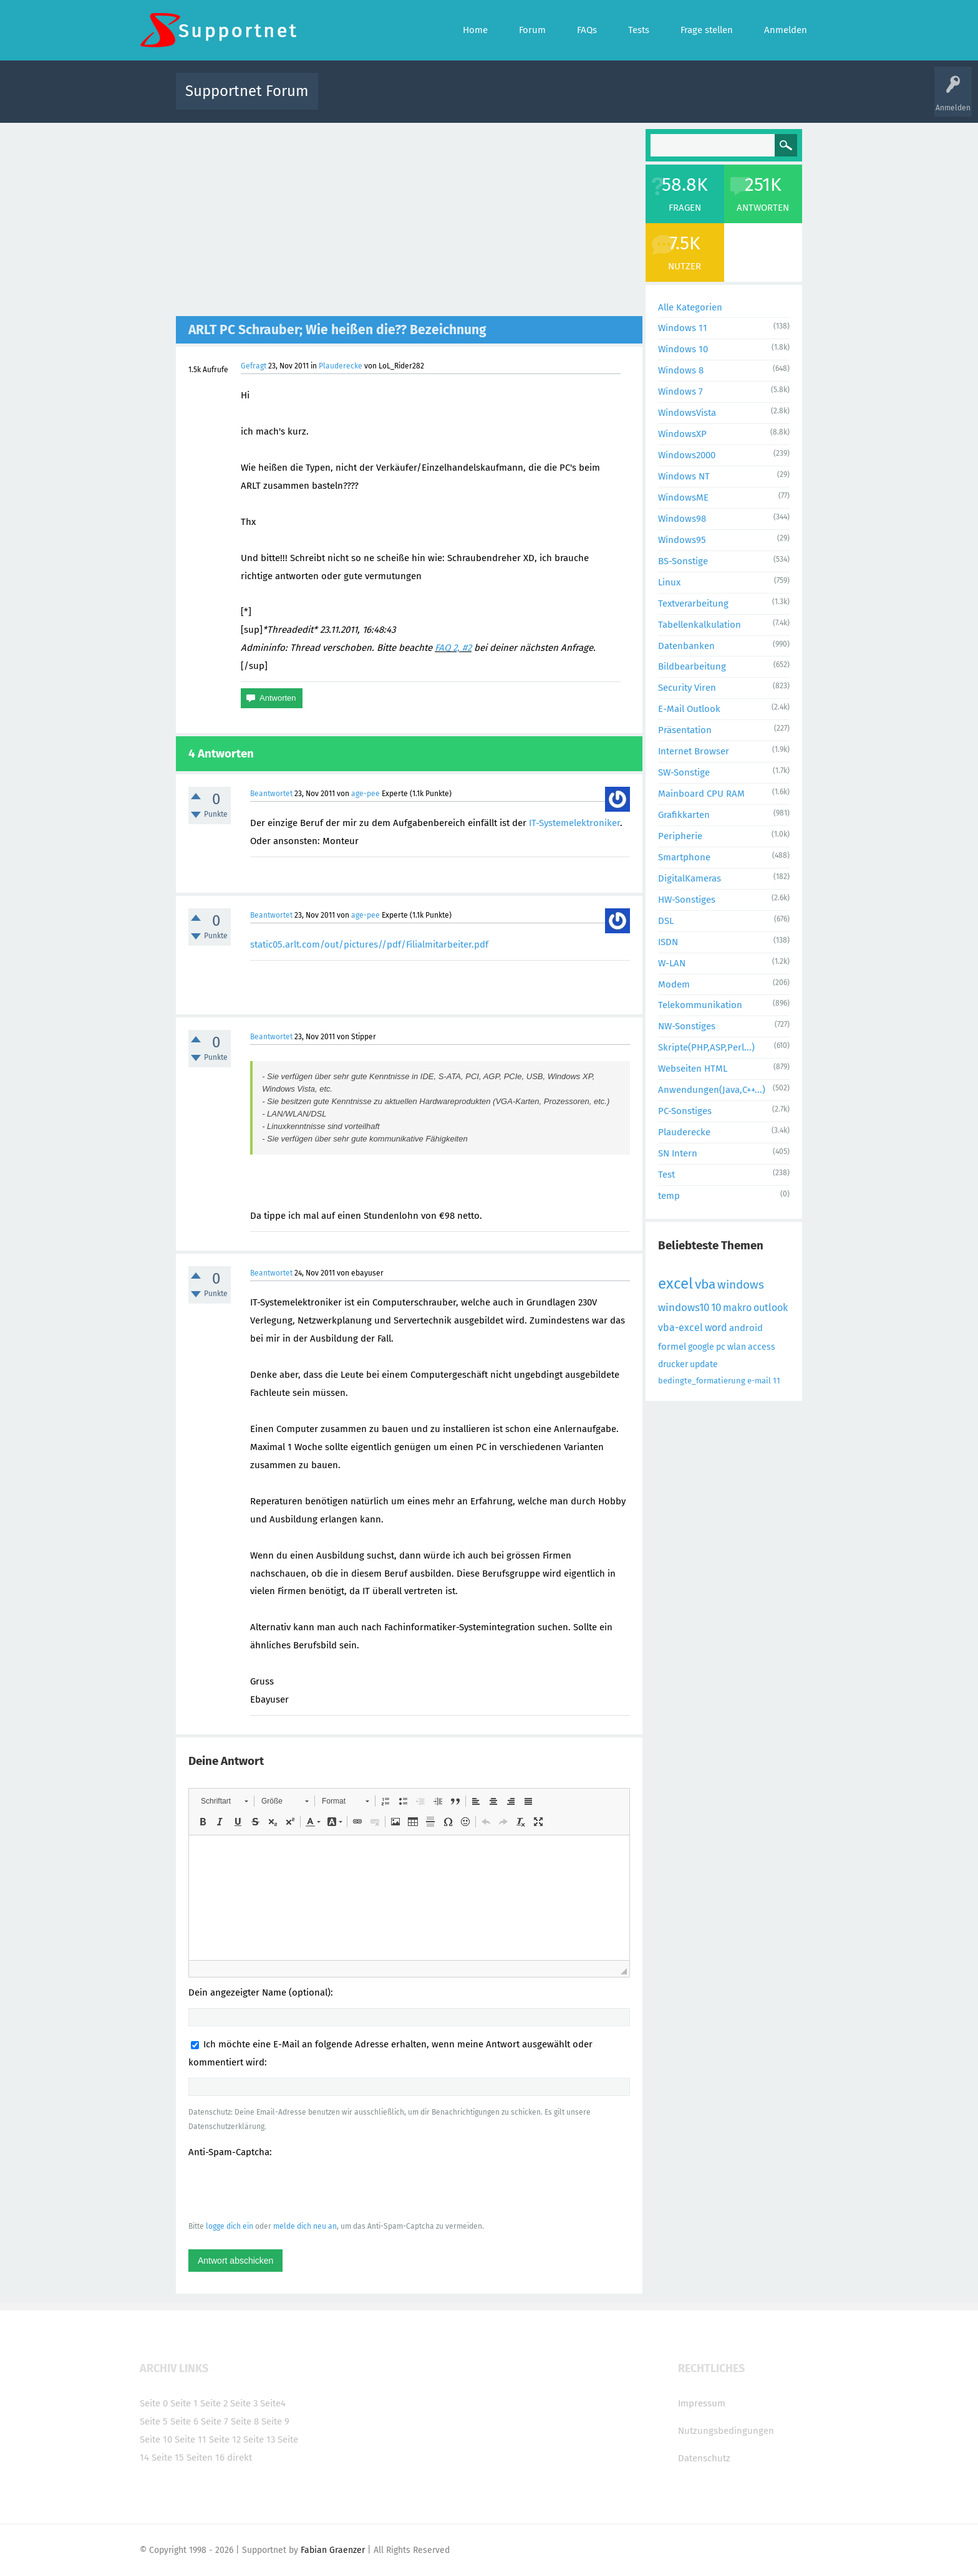  I want to click on E-Mail Outlook, so click(689, 708).